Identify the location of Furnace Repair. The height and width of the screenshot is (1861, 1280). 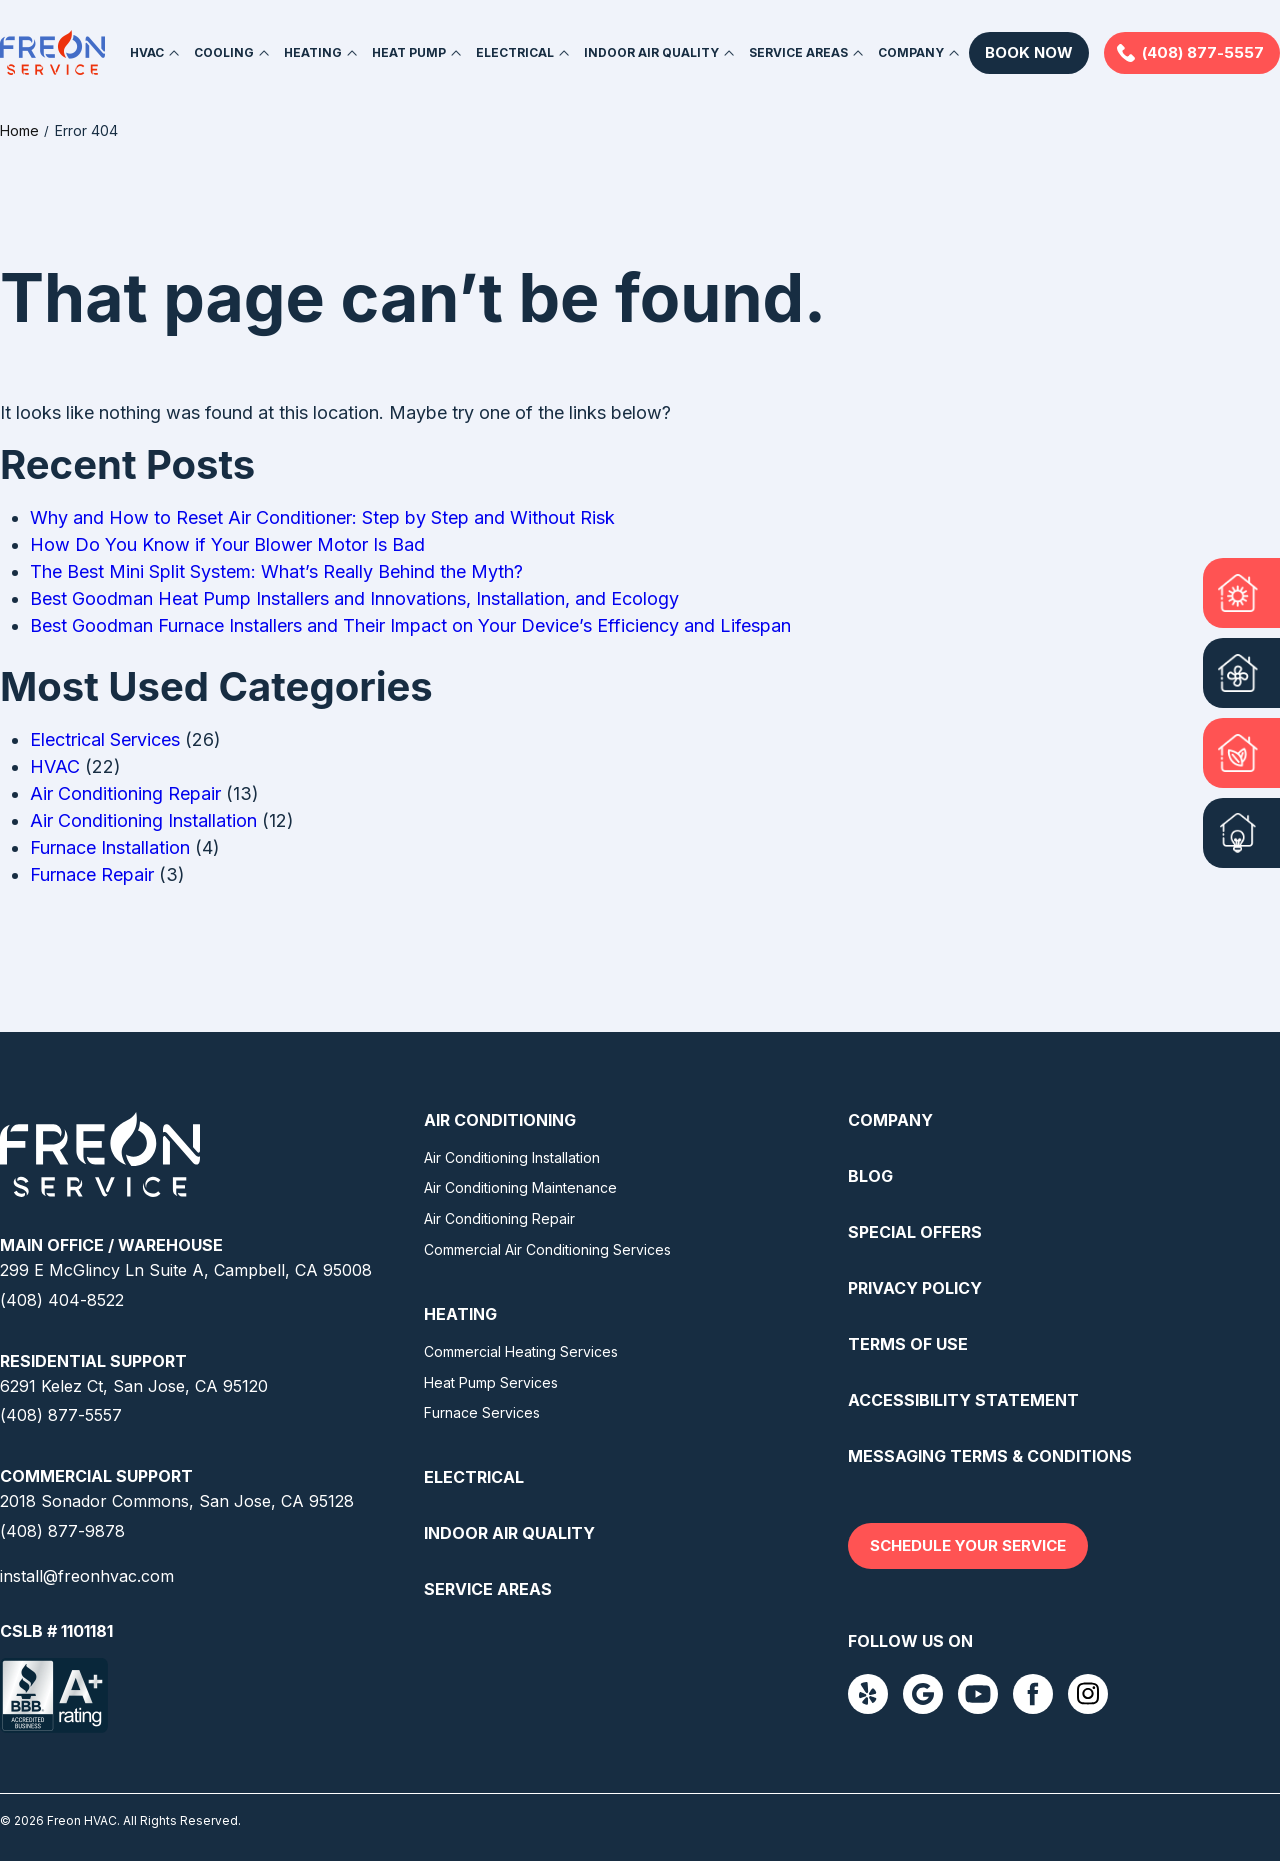
(92, 873).